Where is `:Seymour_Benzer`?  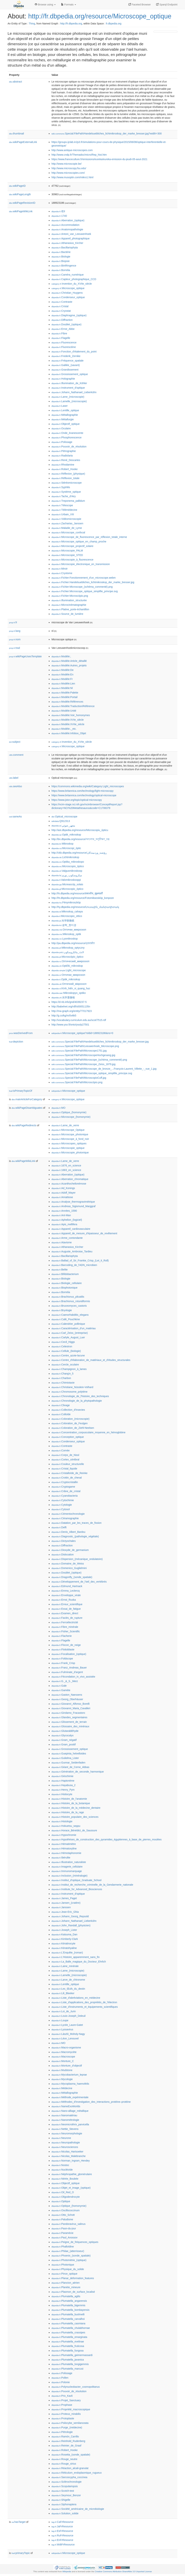
:Seymour_Benzer is located at coordinates (66, 2495).